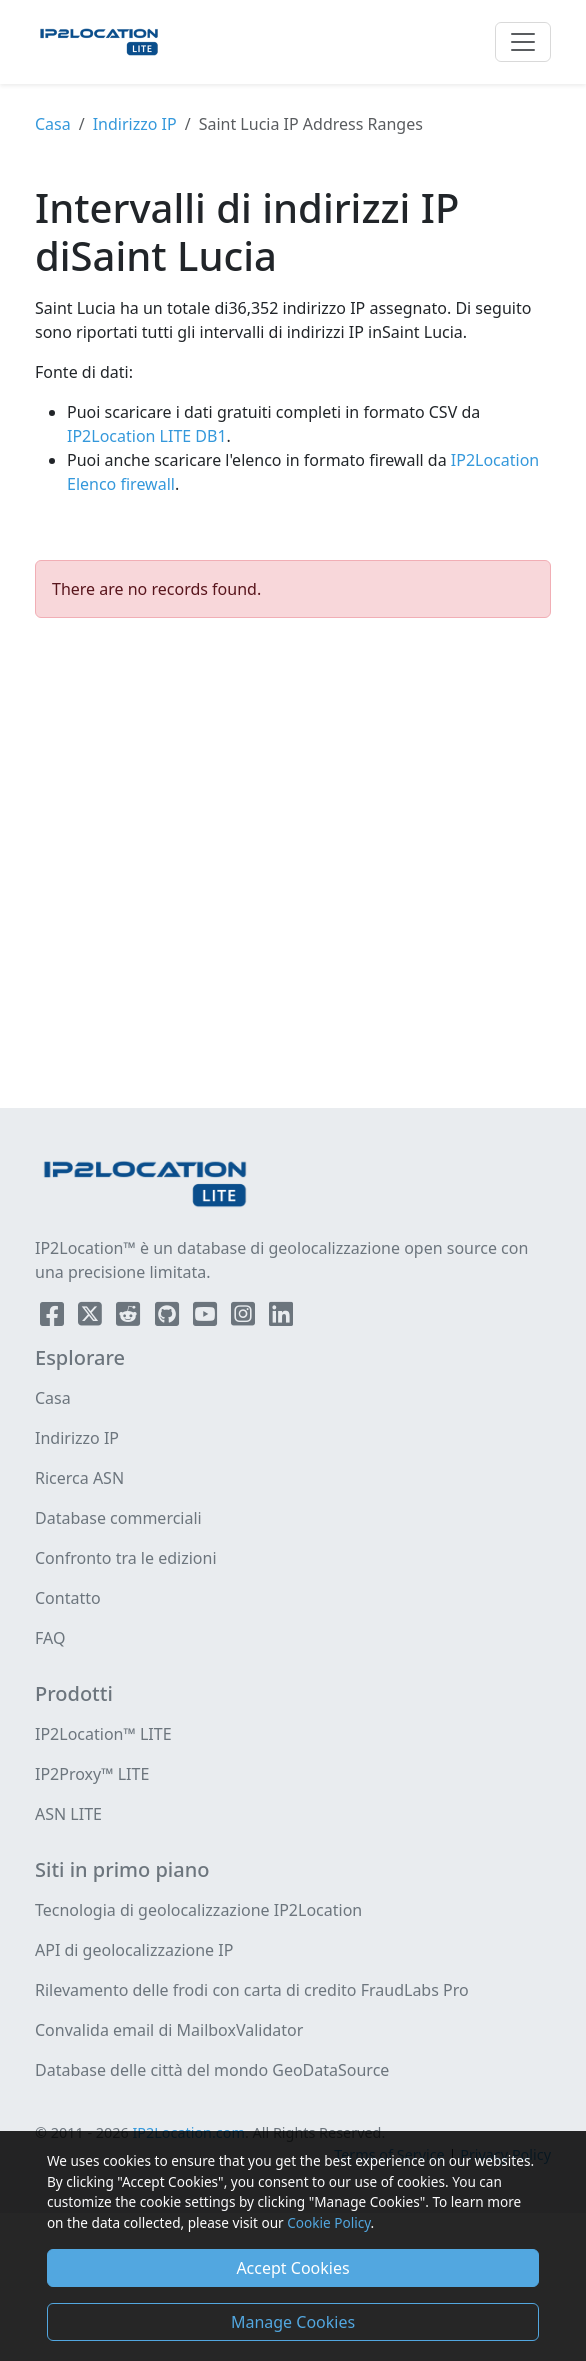  Describe the element at coordinates (118, 1518) in the screenshot. I see `Database commerciali` at that location.